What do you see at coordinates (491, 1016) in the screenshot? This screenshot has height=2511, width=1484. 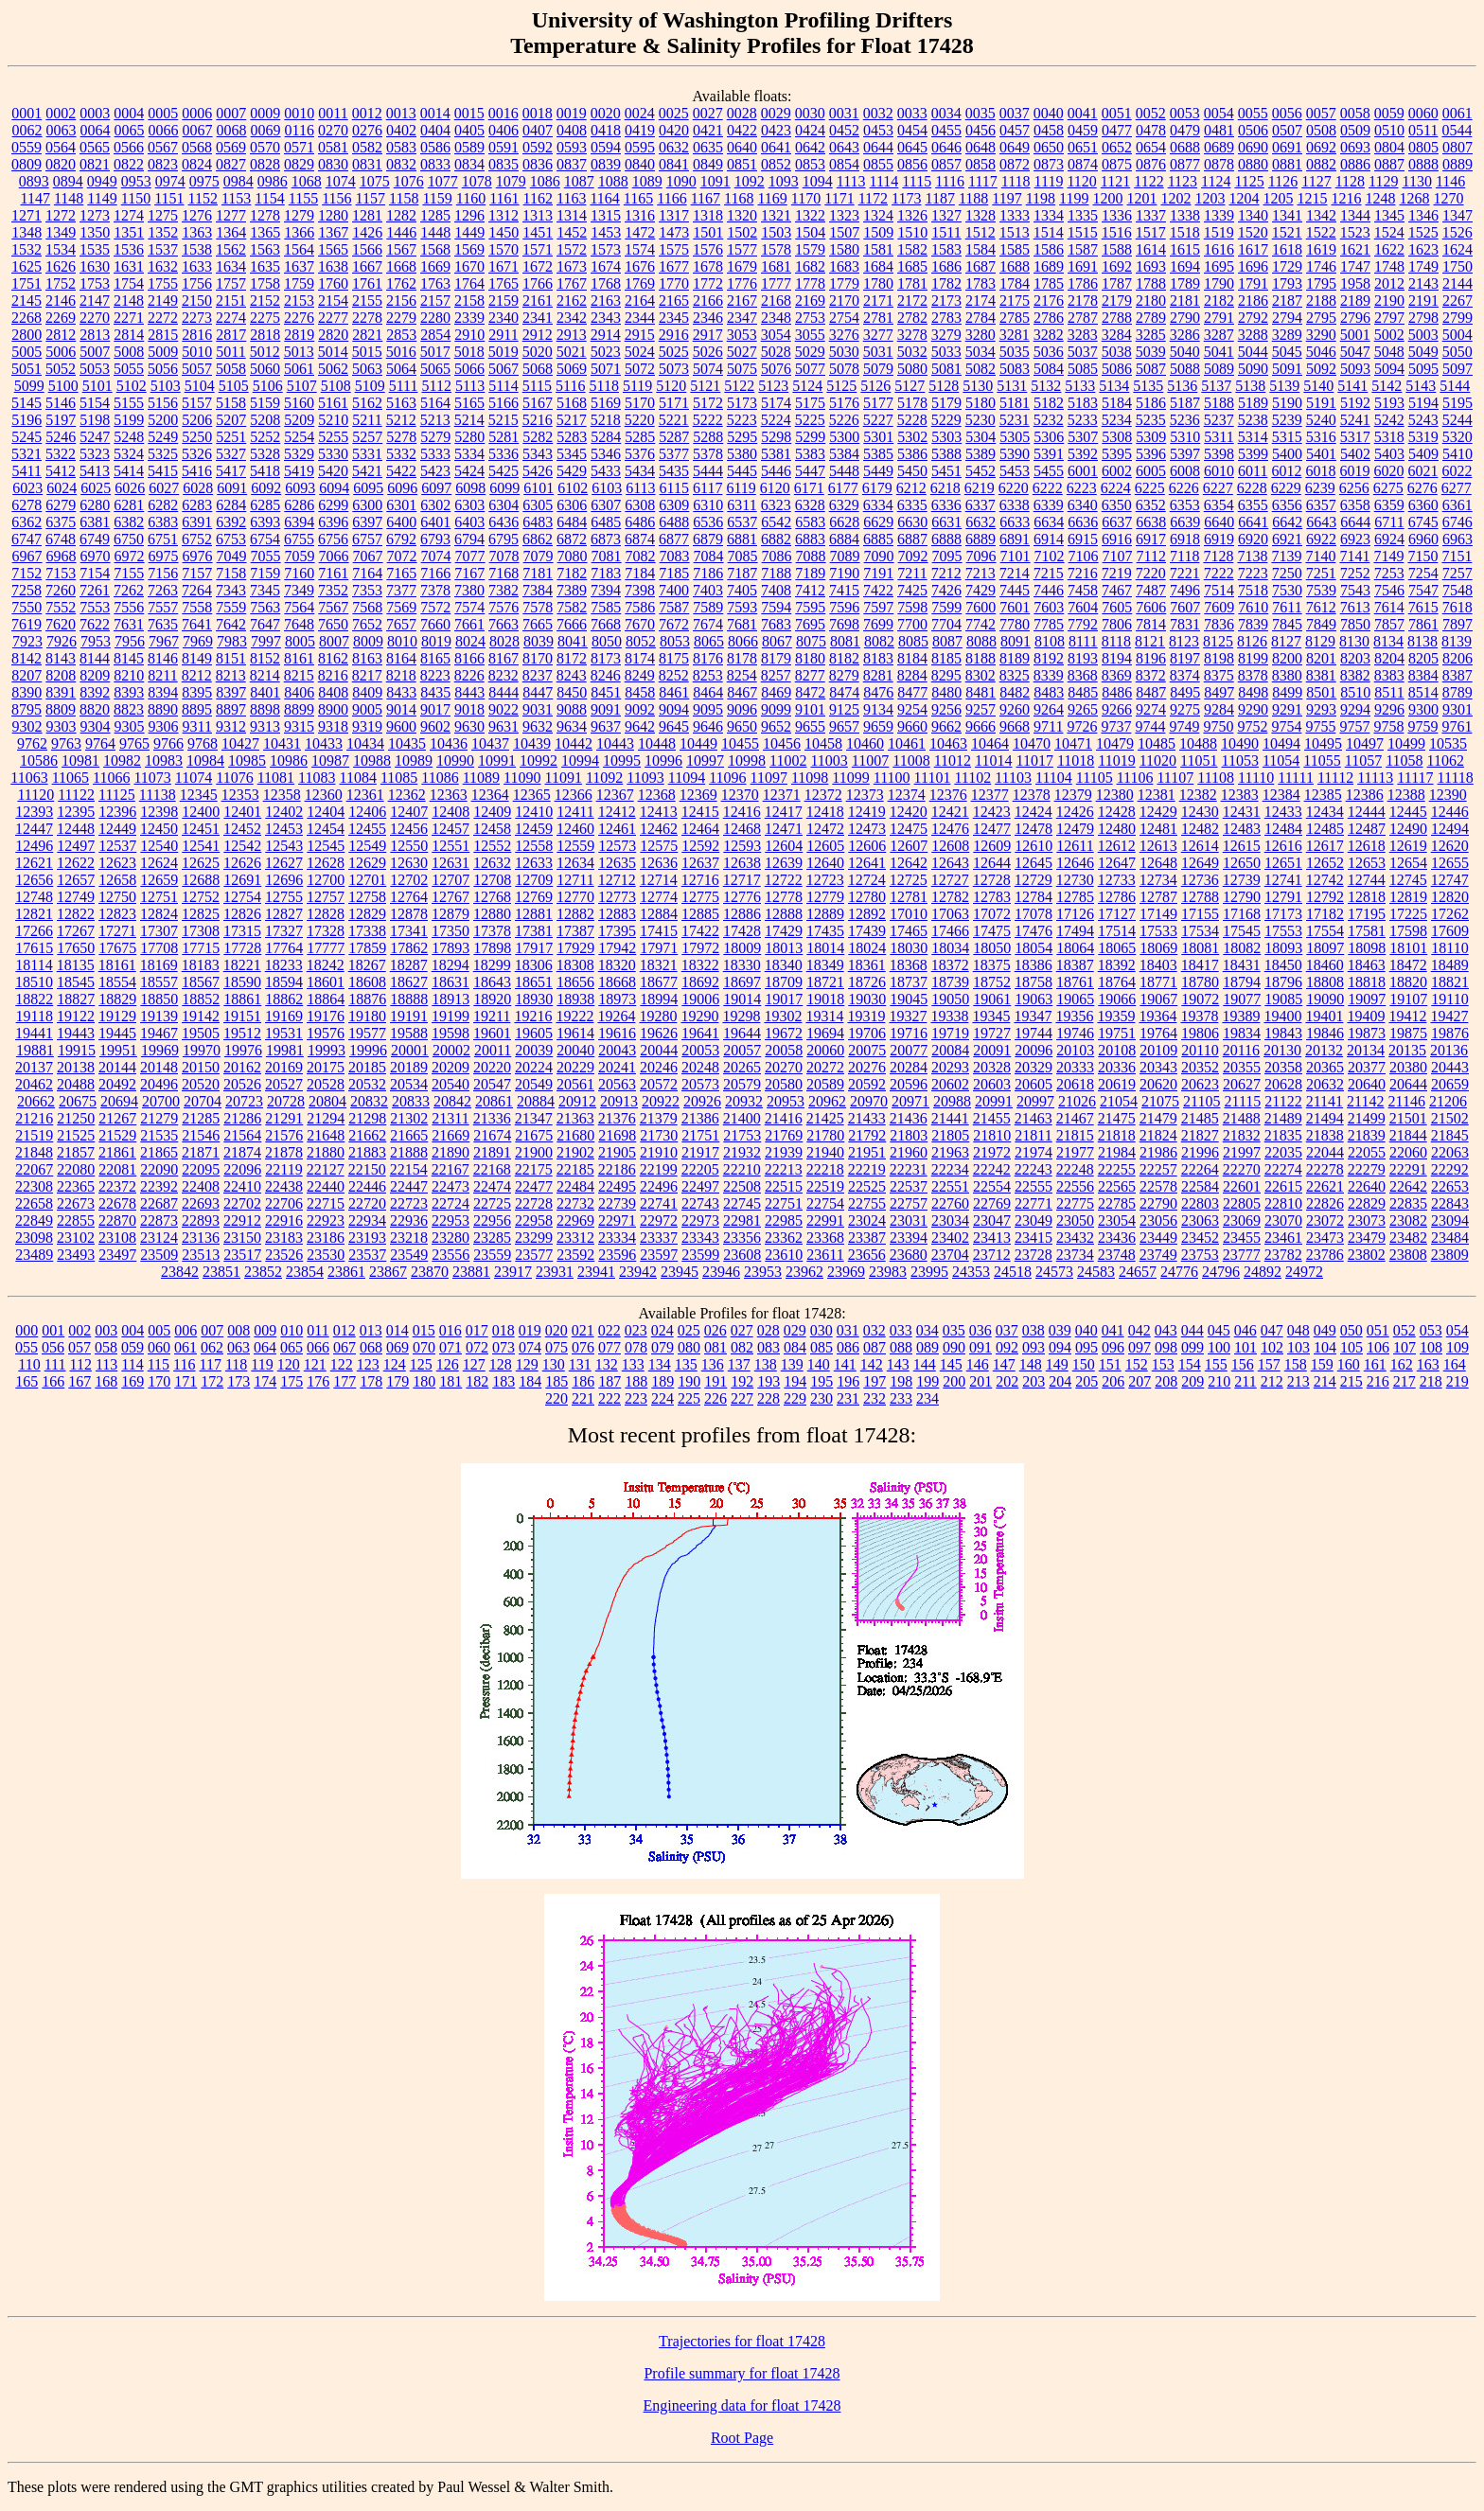 I see `19211` at bounding box center [491, 1016].